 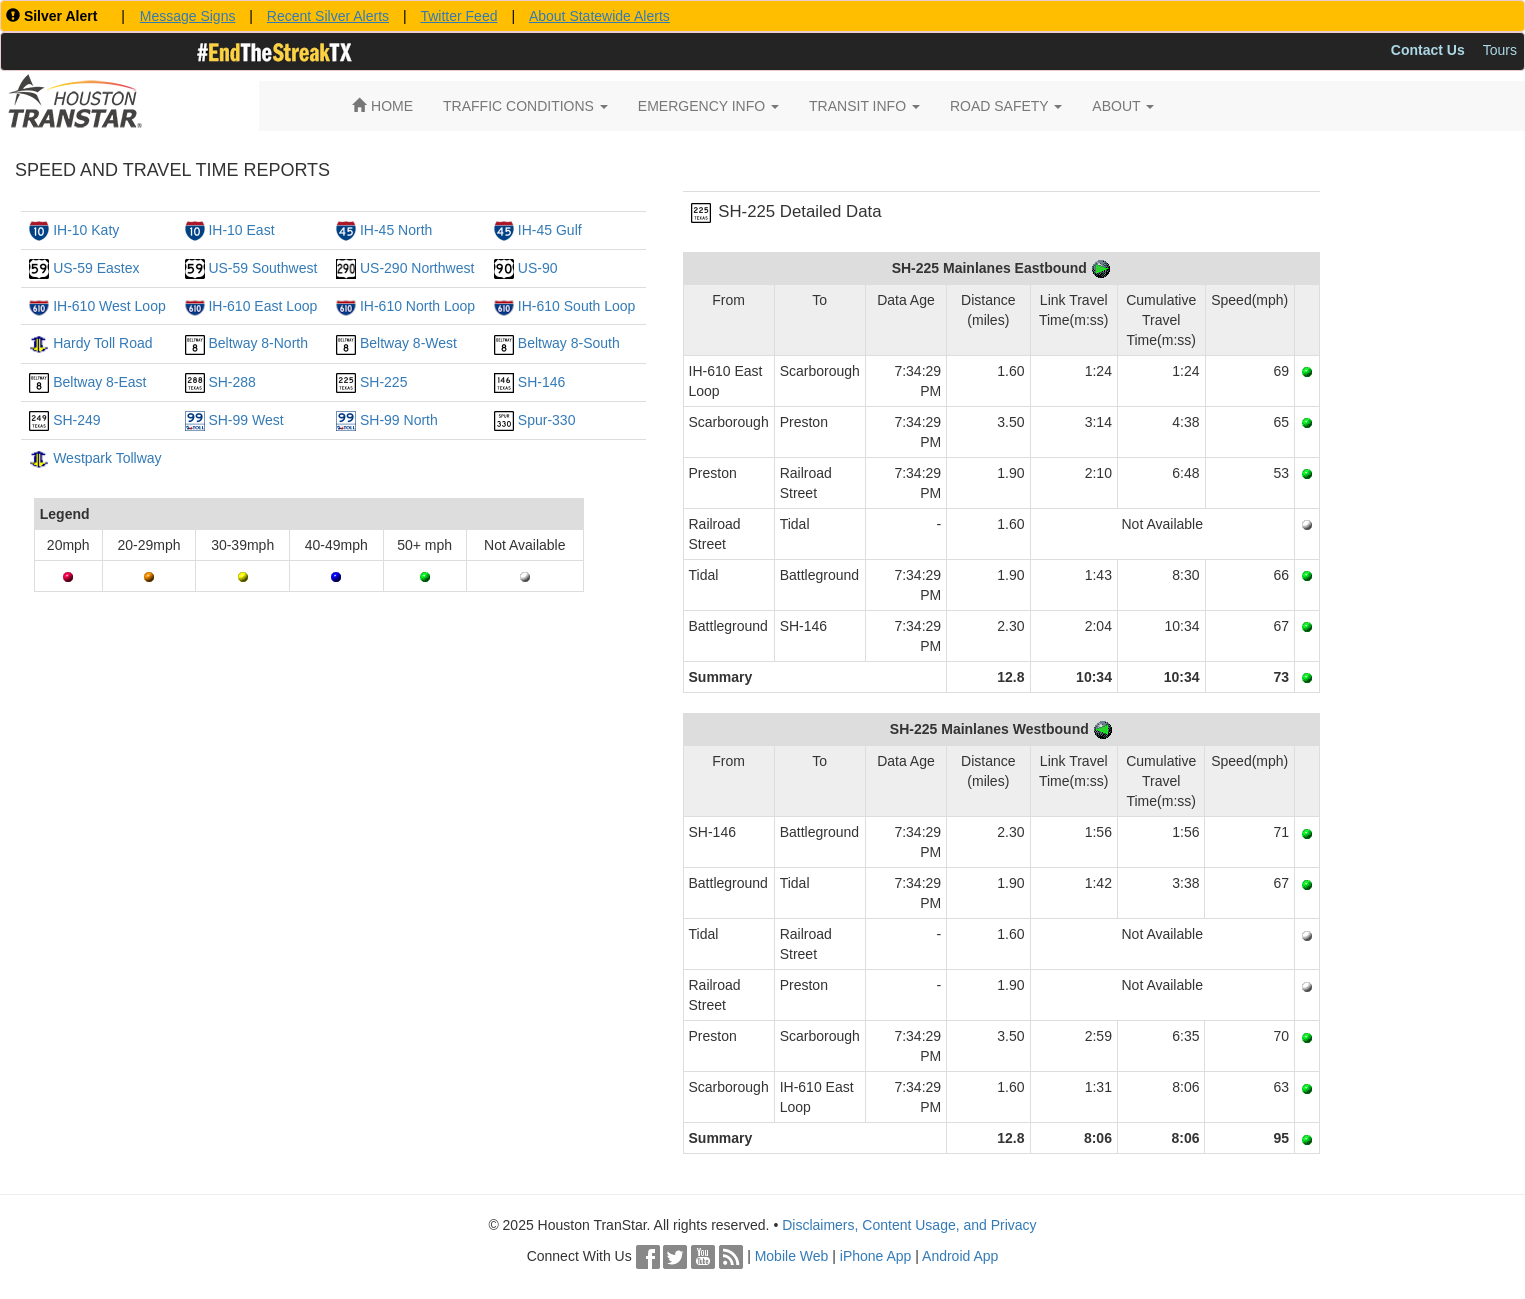 What do you see at coordinates (399, 420) in the screenshot?
I see `SH-99 North` at bounding box center [399, 420].